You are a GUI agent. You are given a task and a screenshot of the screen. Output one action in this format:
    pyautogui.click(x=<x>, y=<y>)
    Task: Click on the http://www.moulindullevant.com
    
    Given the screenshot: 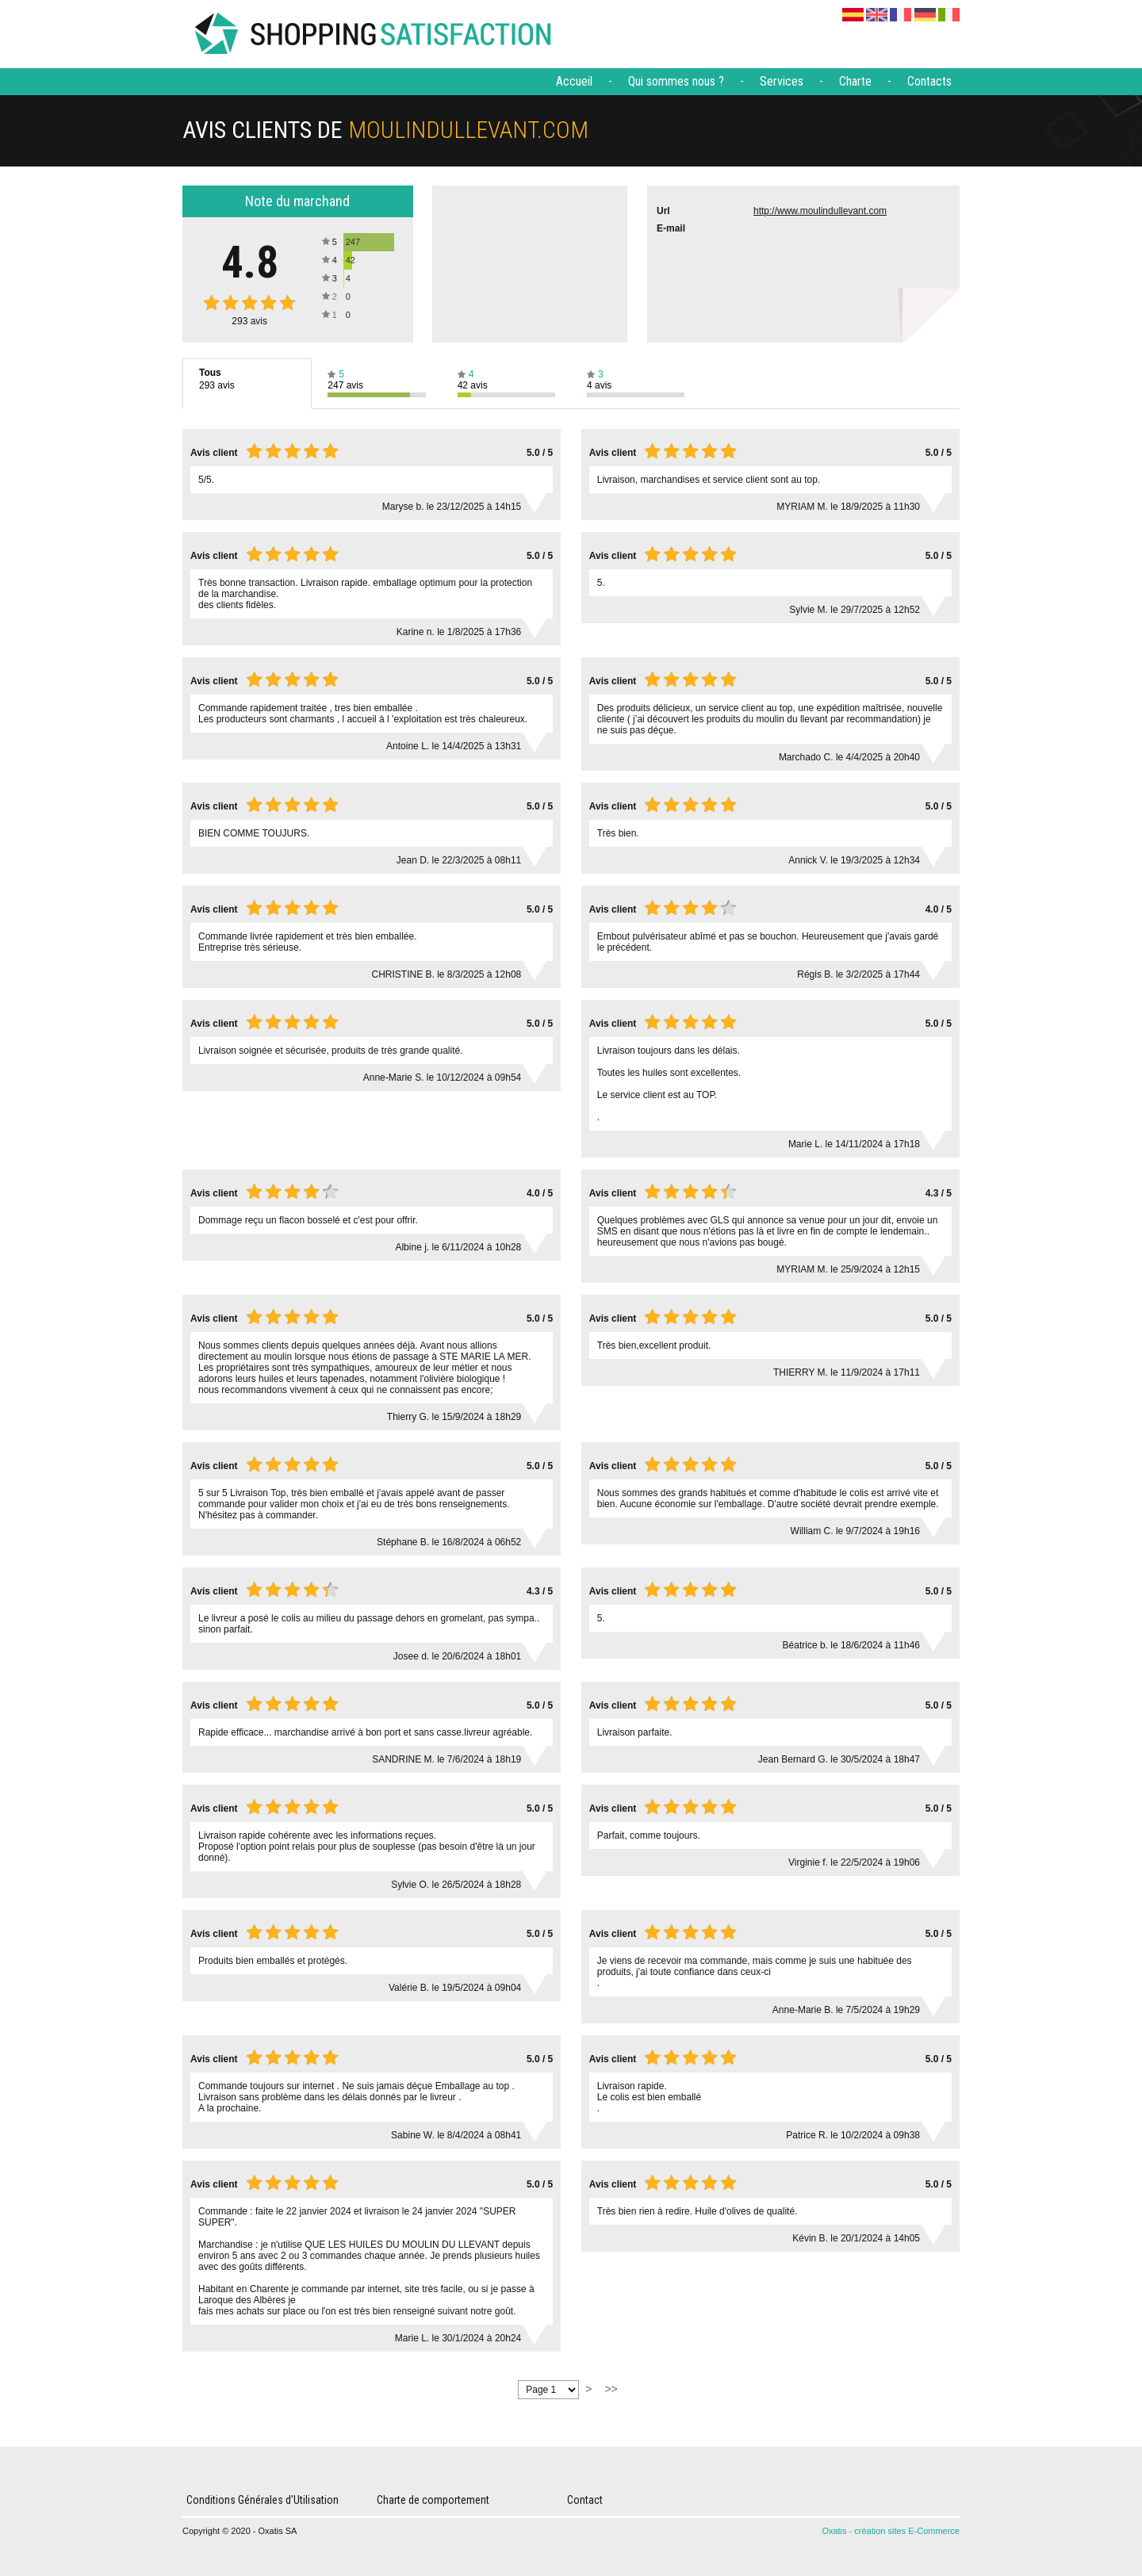 What is the action you would take?
    pyautogui.click(x=820, y=210)
    